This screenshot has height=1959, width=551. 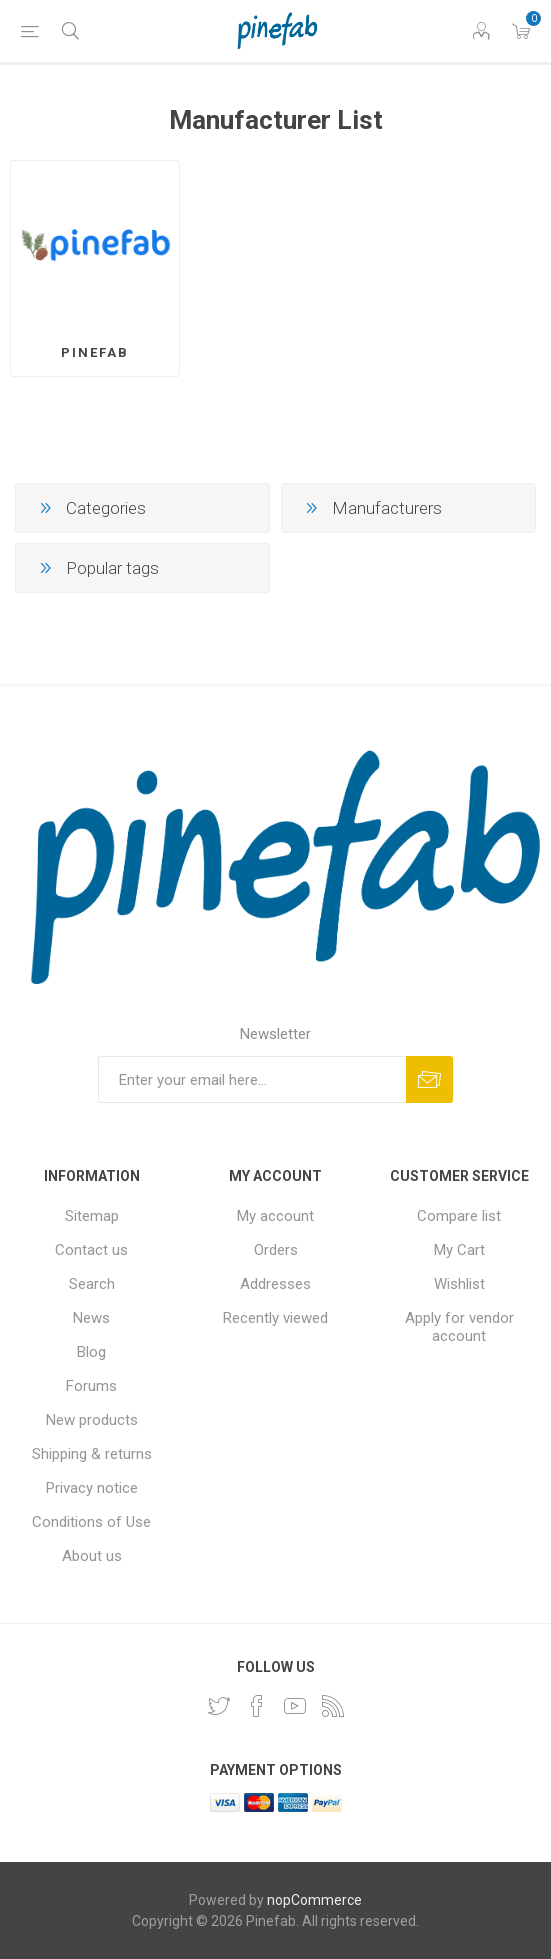 What do you see at coordinates (92, 1420) in the screenshot?
I see `New products` at bounding box center [92, 1420].